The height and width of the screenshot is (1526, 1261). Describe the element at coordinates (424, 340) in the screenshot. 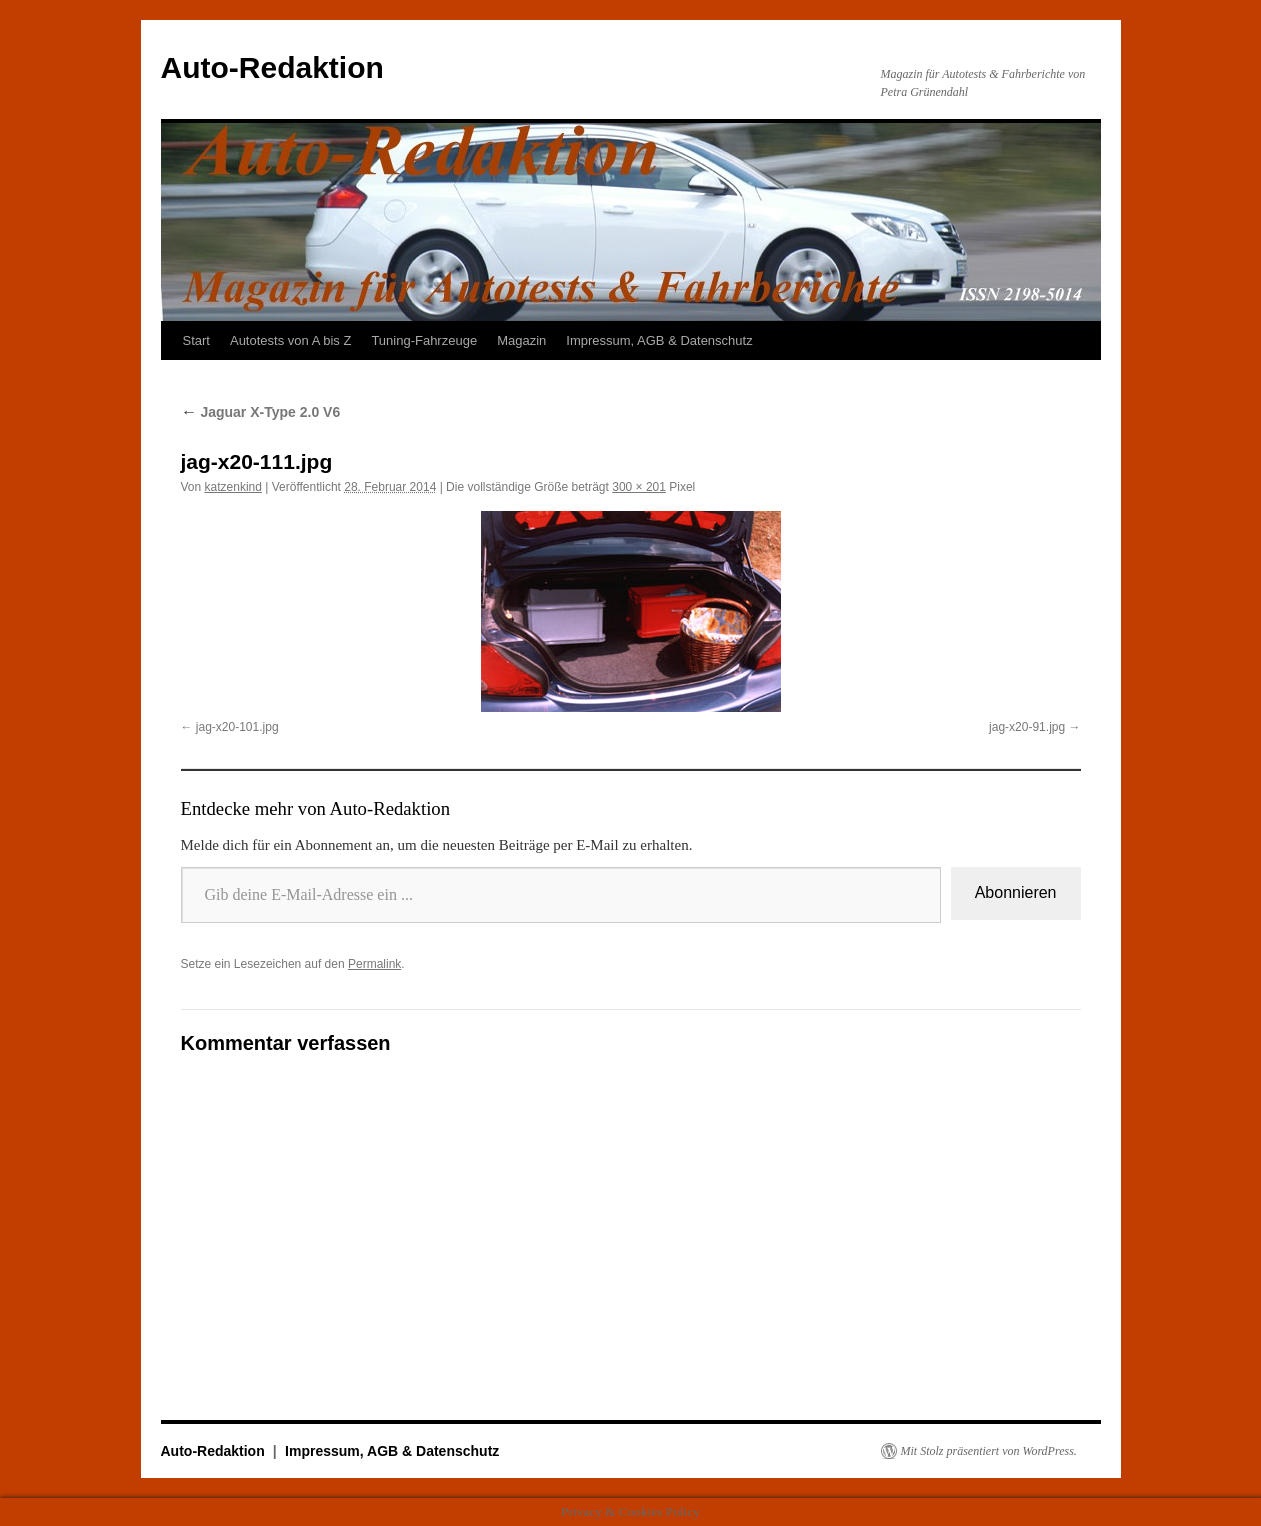

I see `Tuning-Fahrzeuge` at that location.